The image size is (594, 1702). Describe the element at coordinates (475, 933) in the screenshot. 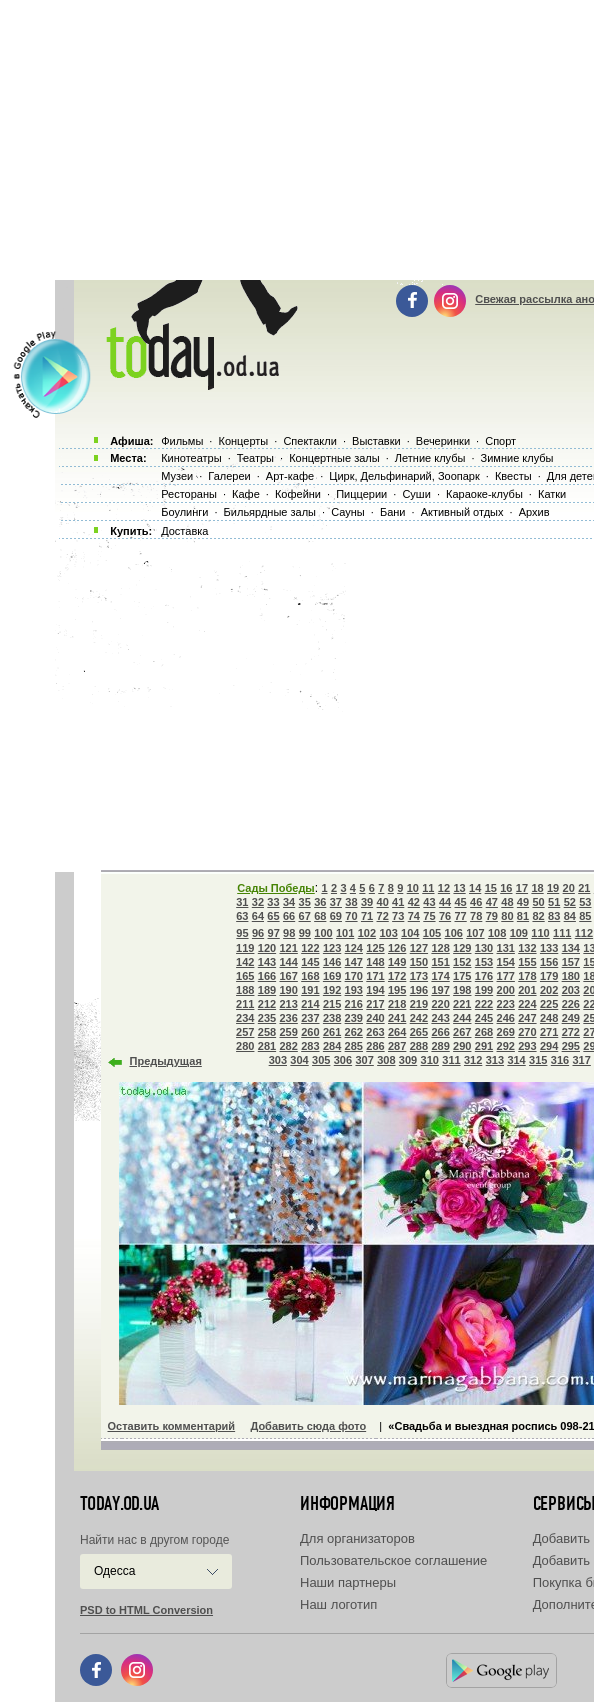

I see `107` at that location.